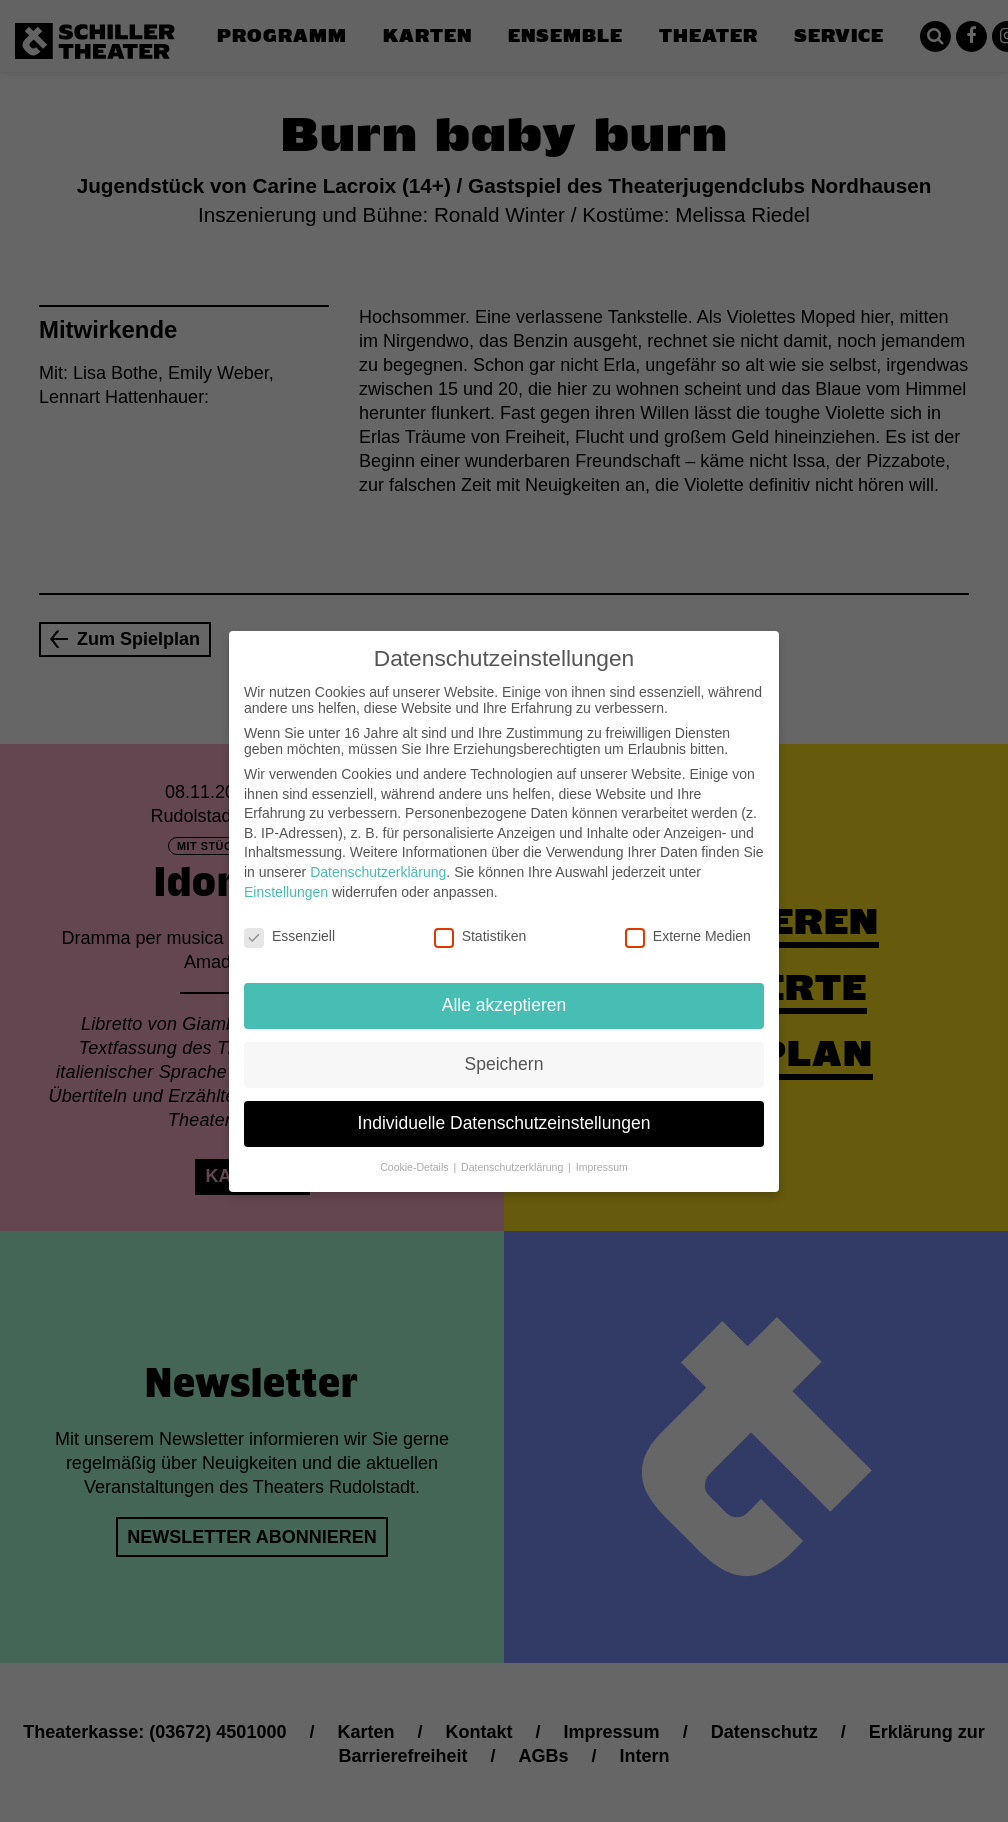 The image size is (1008, 1822). Describe the element at coordinates (504, 989) in the screenshot. I see `Alle akzeptieren [button]` at that location.